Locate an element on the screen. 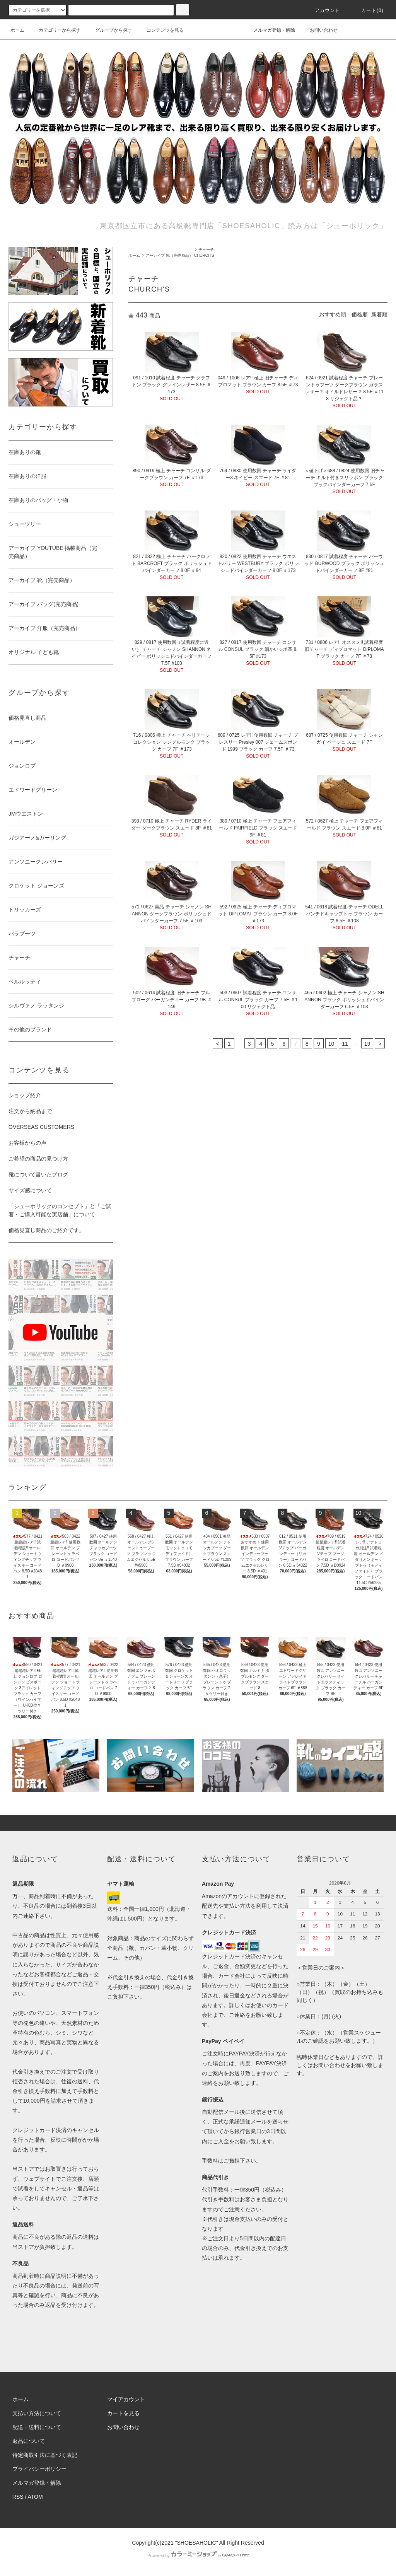  サイズ感について is located at coordinates (30, 1190).